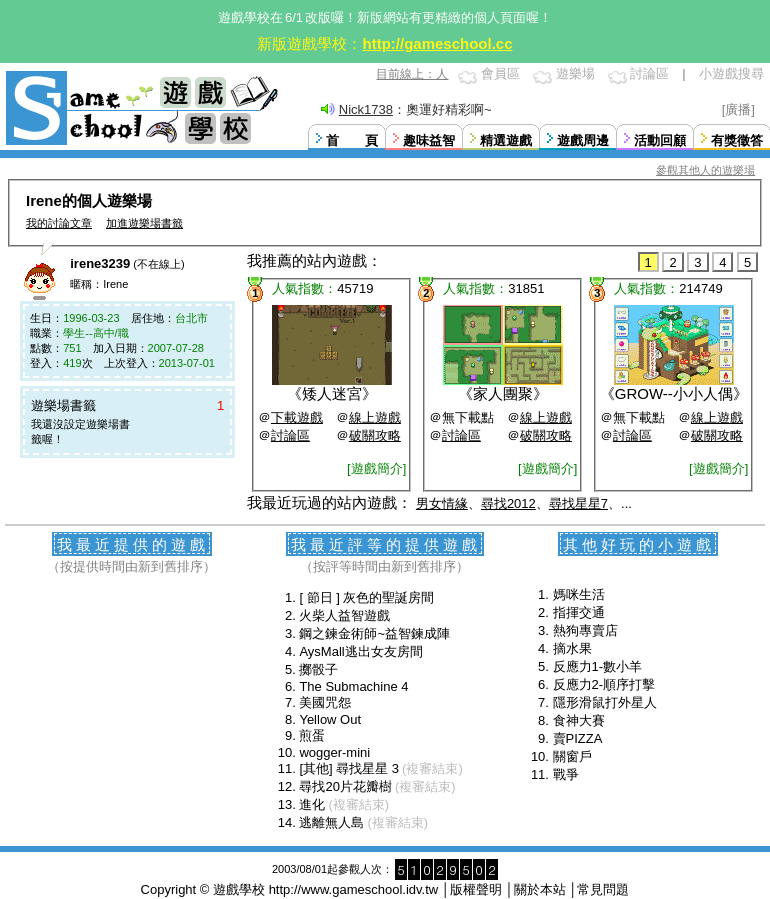 Image resolution: width=770 pixels, height=899 pixels. Describe the element at coordinates (649, 73) in the screenshot. I see `討論區` at that location.